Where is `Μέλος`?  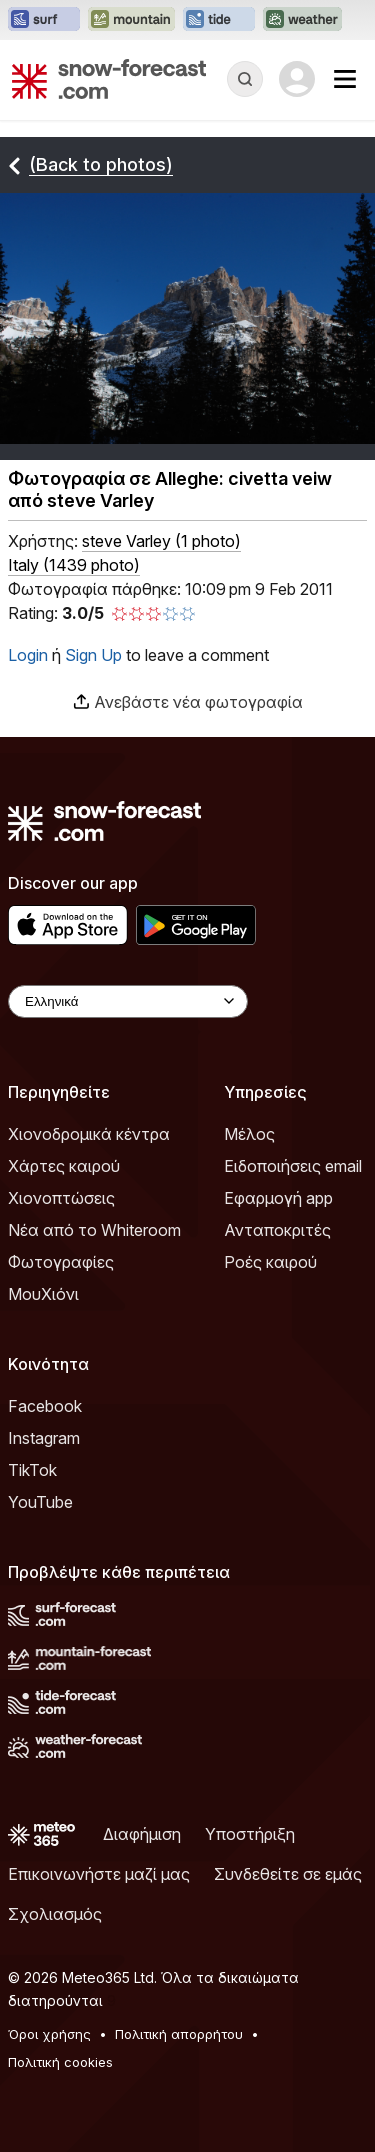
Μέλος is located at coordinates (249, 1134).